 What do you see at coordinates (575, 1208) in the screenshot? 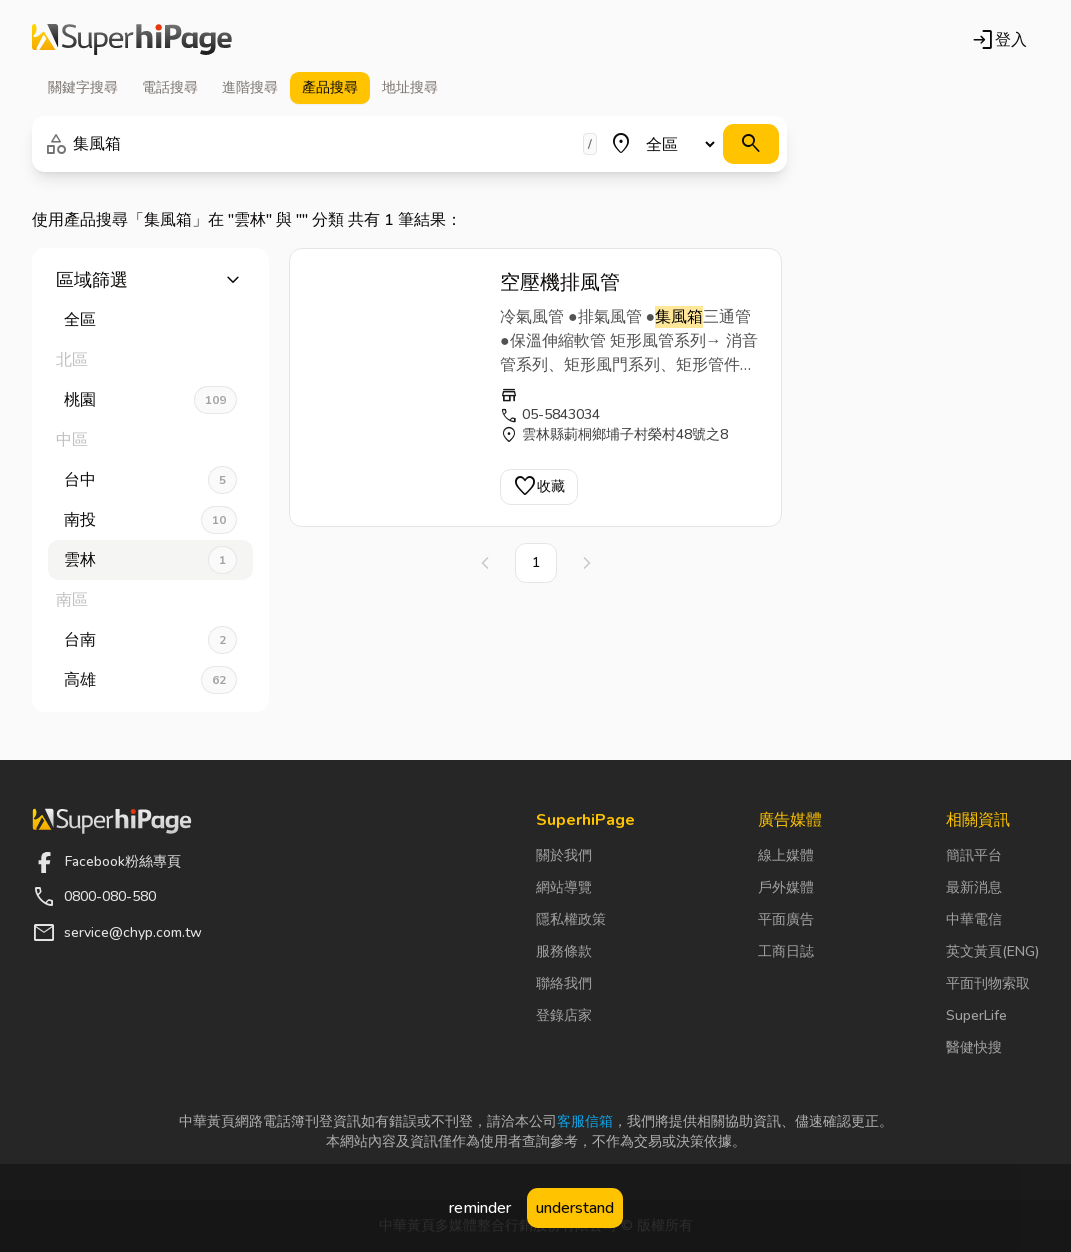
I see `understand` at bounding box center [575, 1208].